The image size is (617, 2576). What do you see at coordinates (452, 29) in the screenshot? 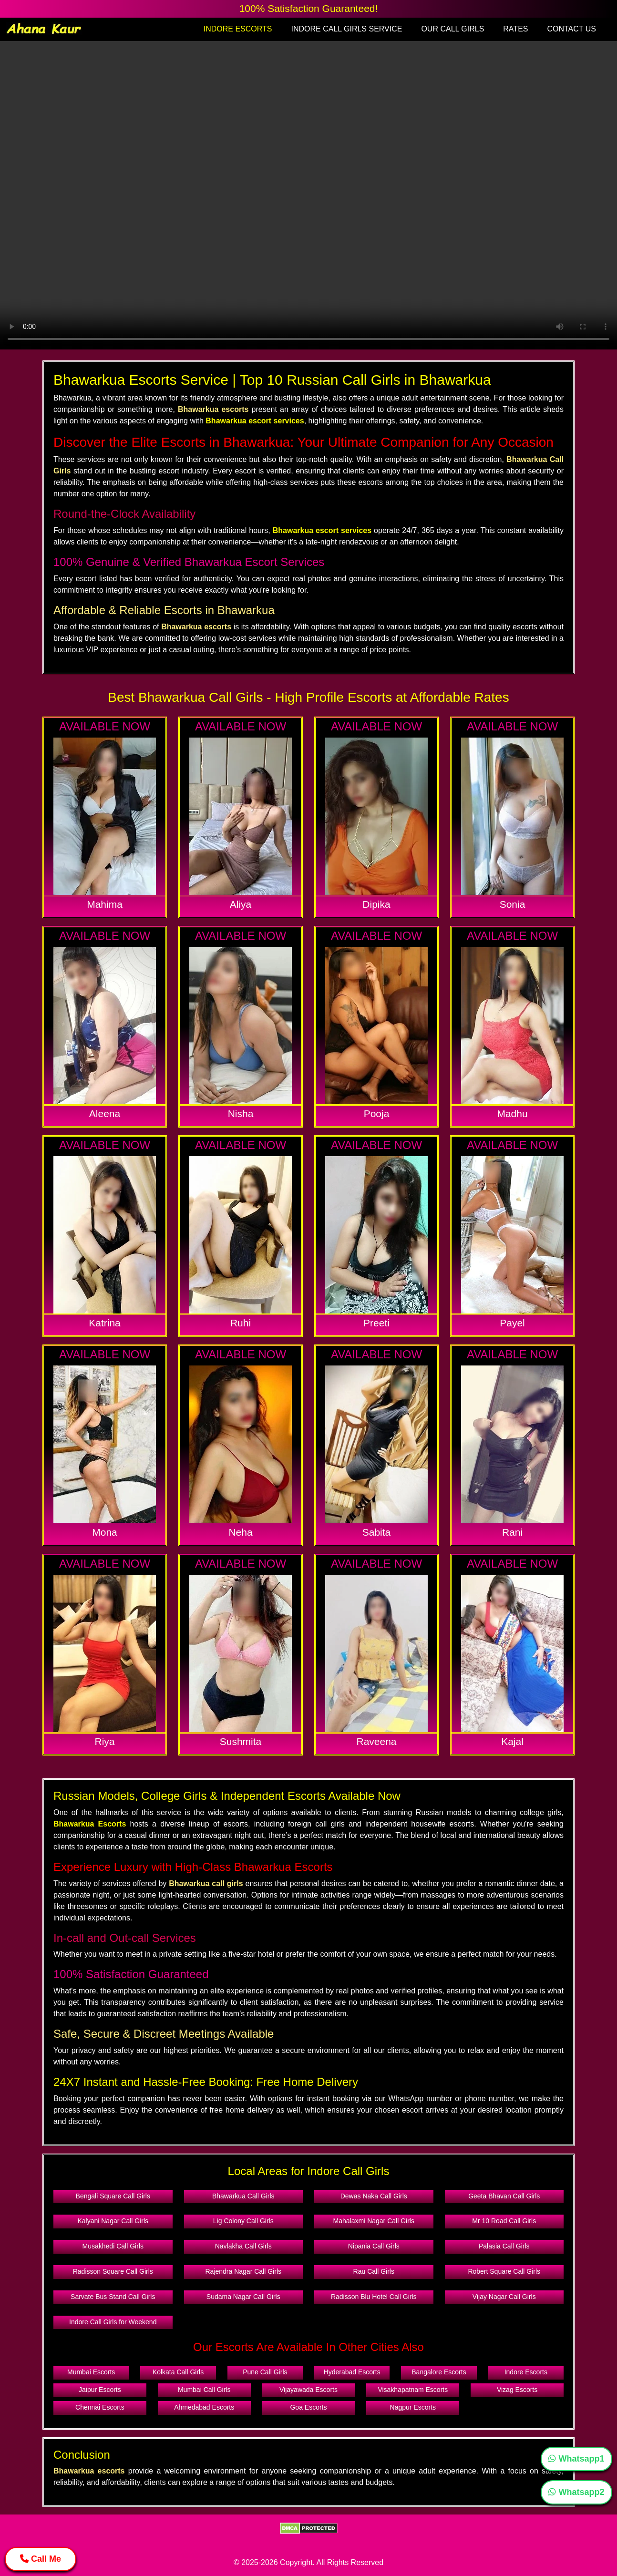
I see `OUR CALL GIRLS` at bounding box center [452, 29].